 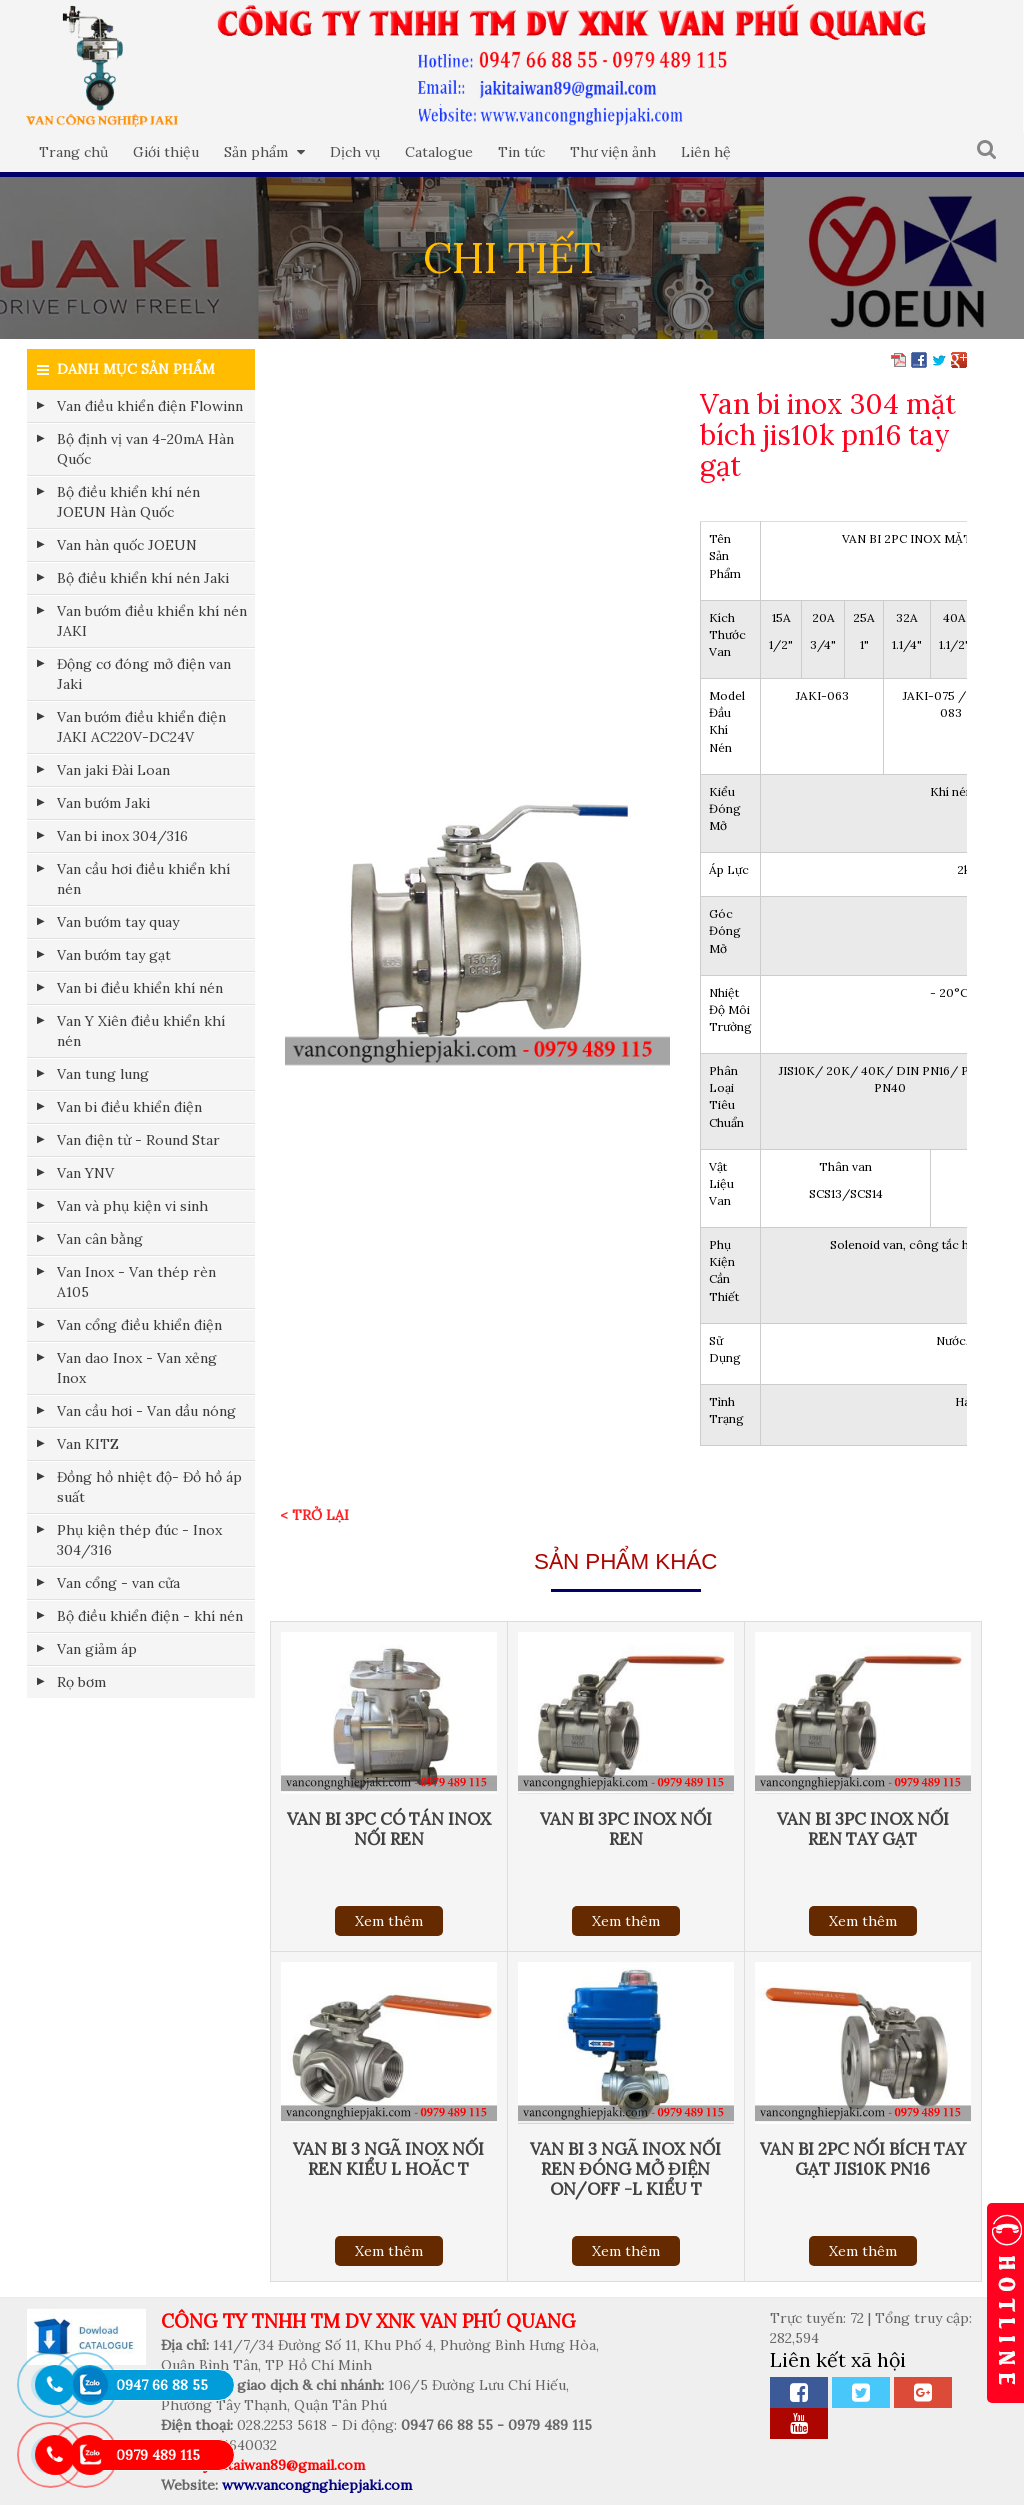 I want to click on Van cầu hơi - Van dầu nóng, so click(x=146, y=1411).